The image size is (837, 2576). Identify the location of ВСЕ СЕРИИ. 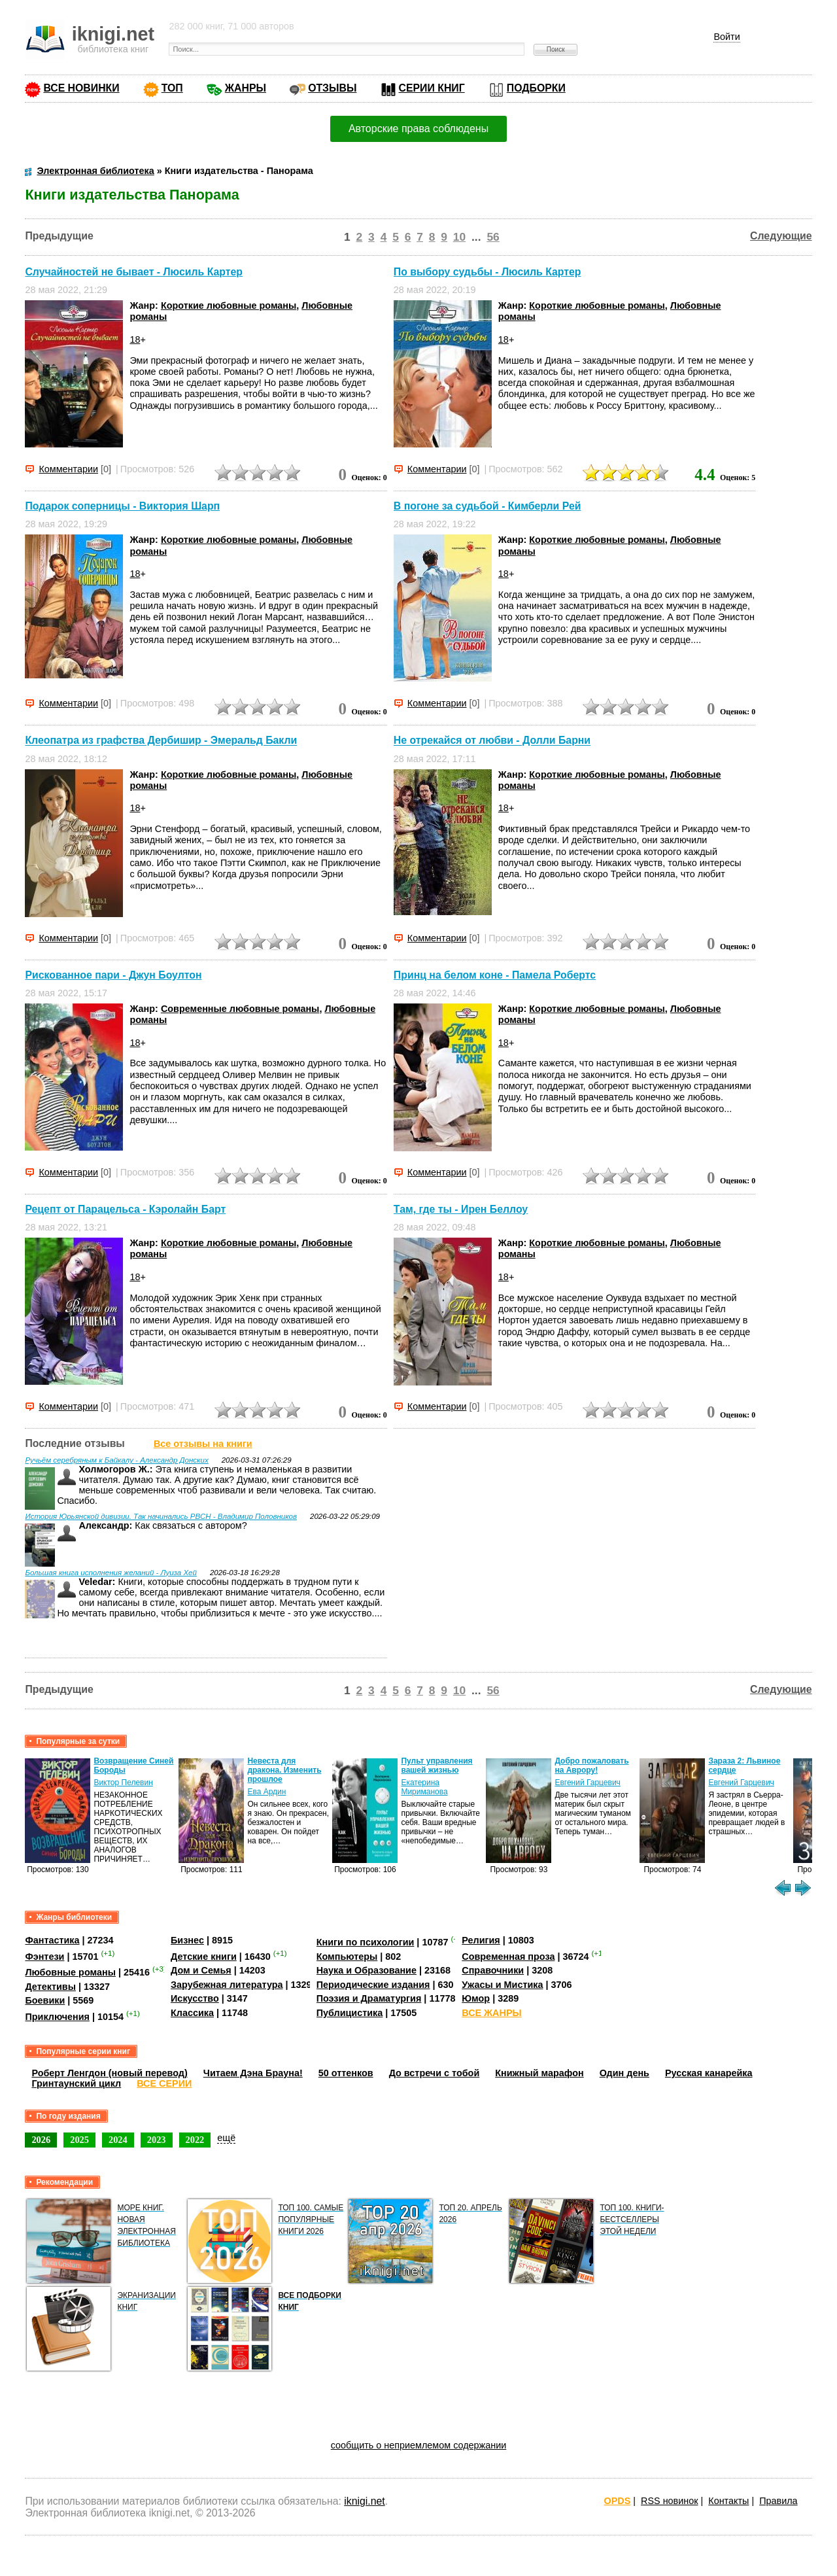
(164, 2083).